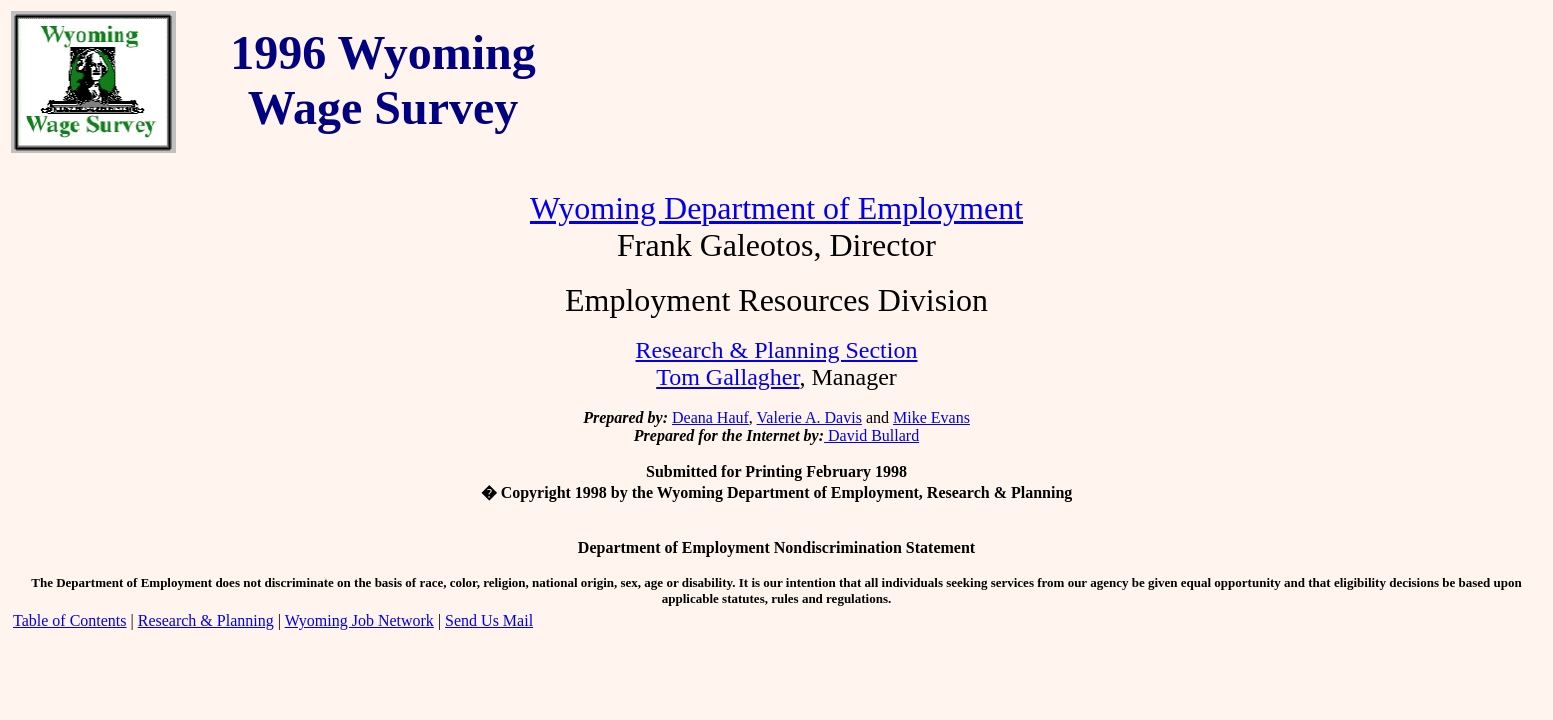 The width and height of the screenshot is (1553, 720). Describe the element at coordinates (777, 350) in the screenshot. I see `Research & Planning Section` at that location.